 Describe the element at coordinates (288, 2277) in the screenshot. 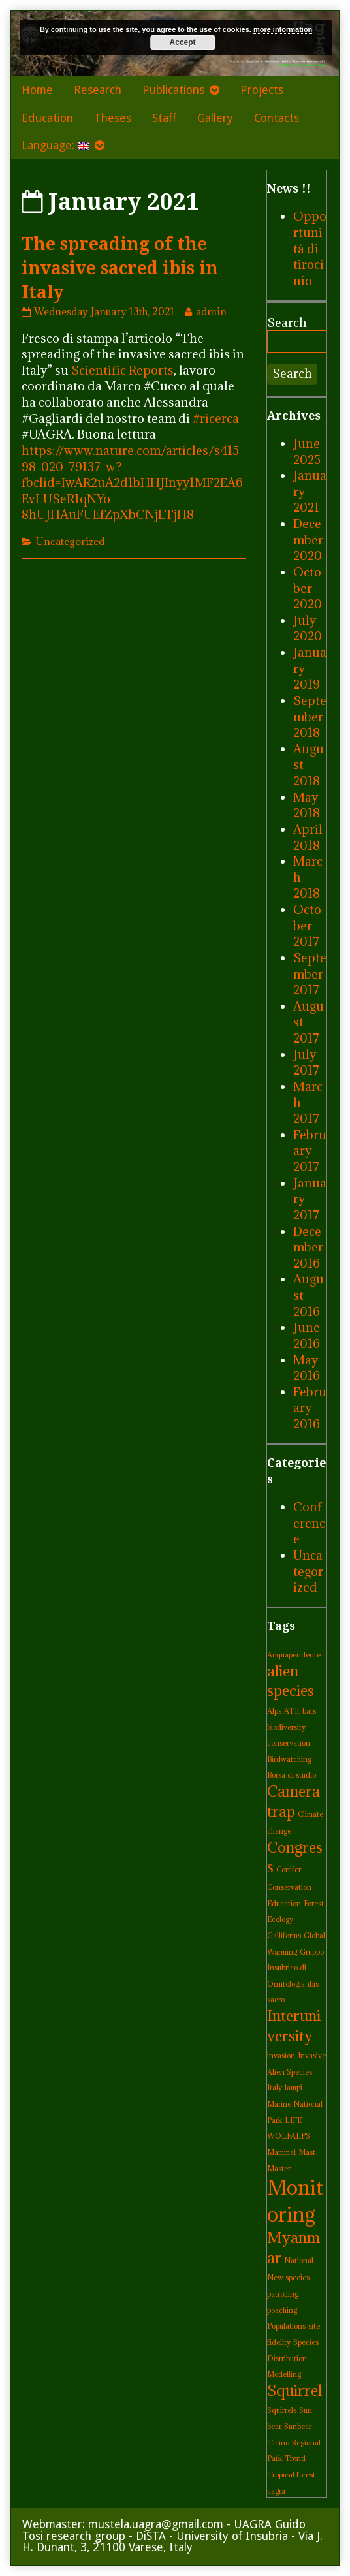

I see `New species [New species (1 item)]` at that location.